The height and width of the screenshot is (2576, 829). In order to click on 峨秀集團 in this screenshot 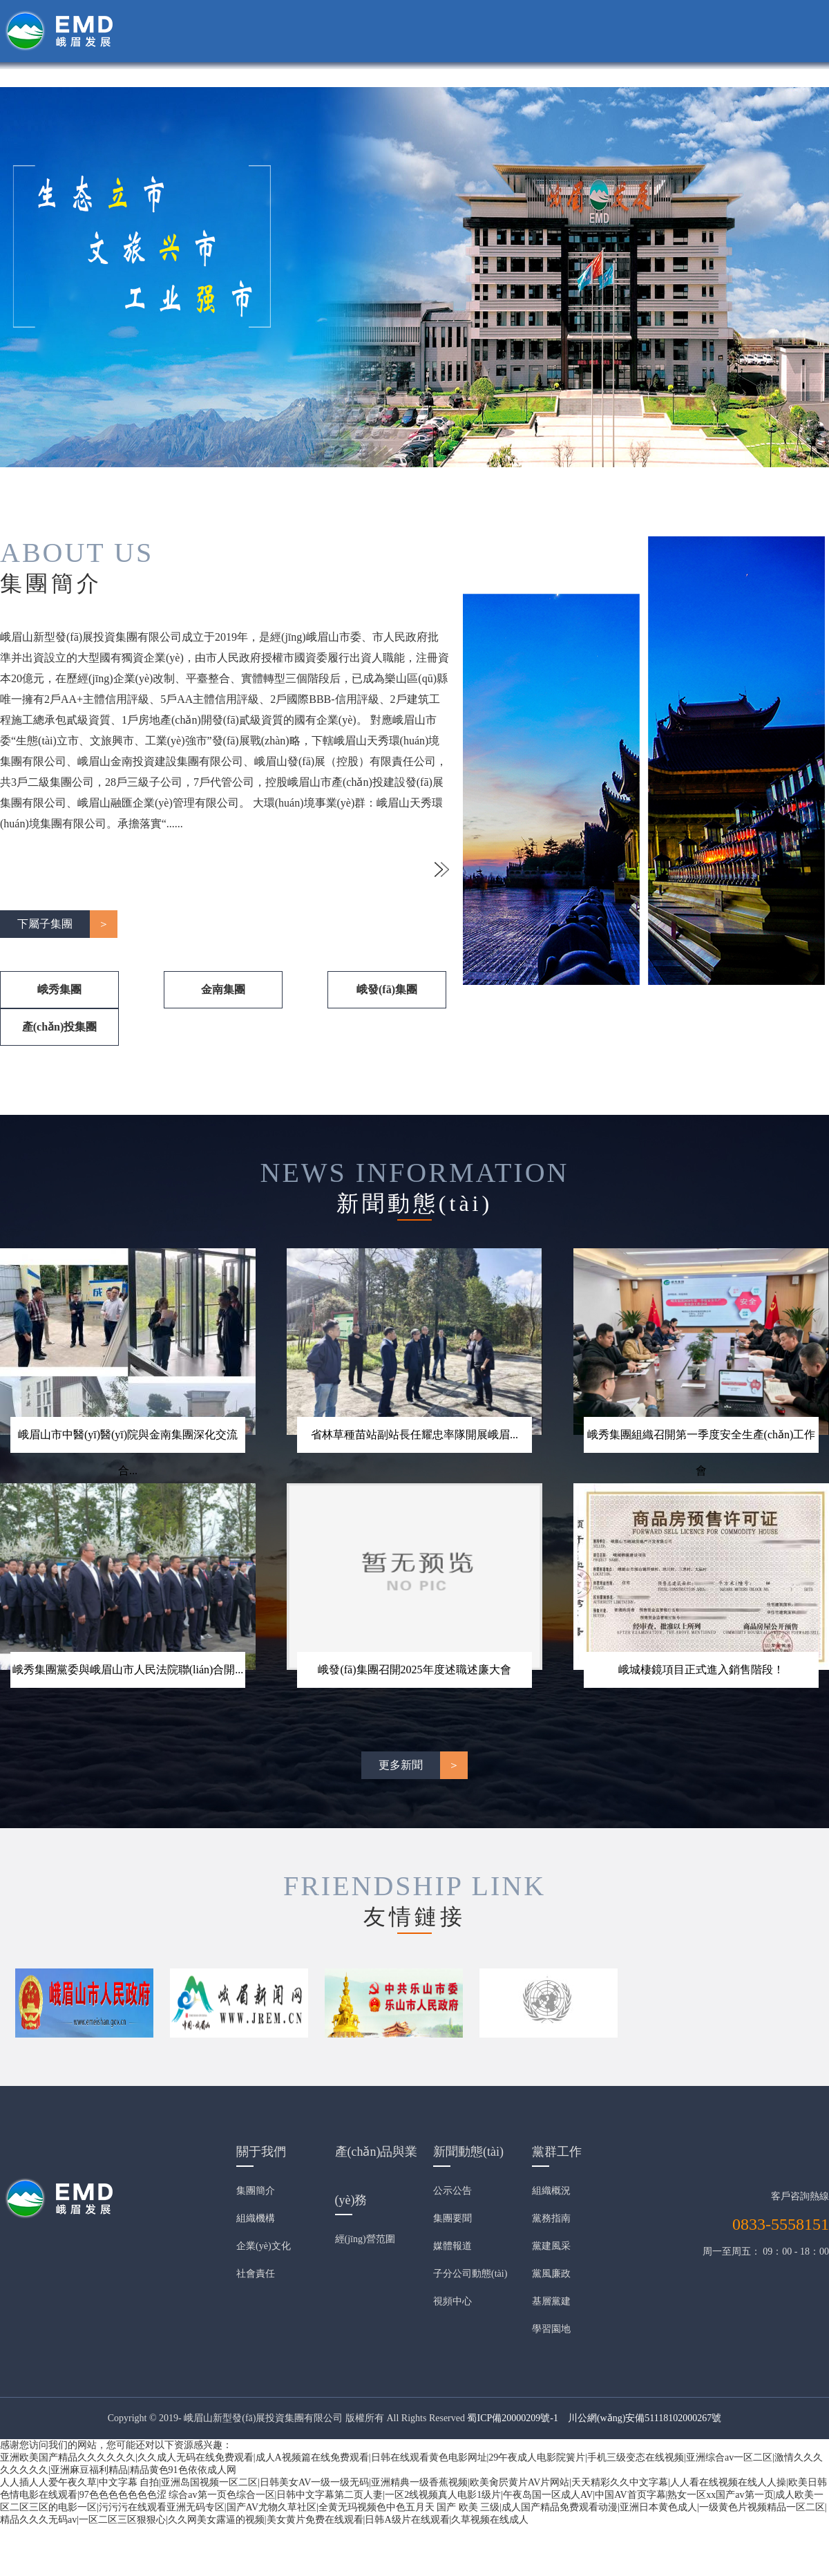, I will do `click(59, 989)`.